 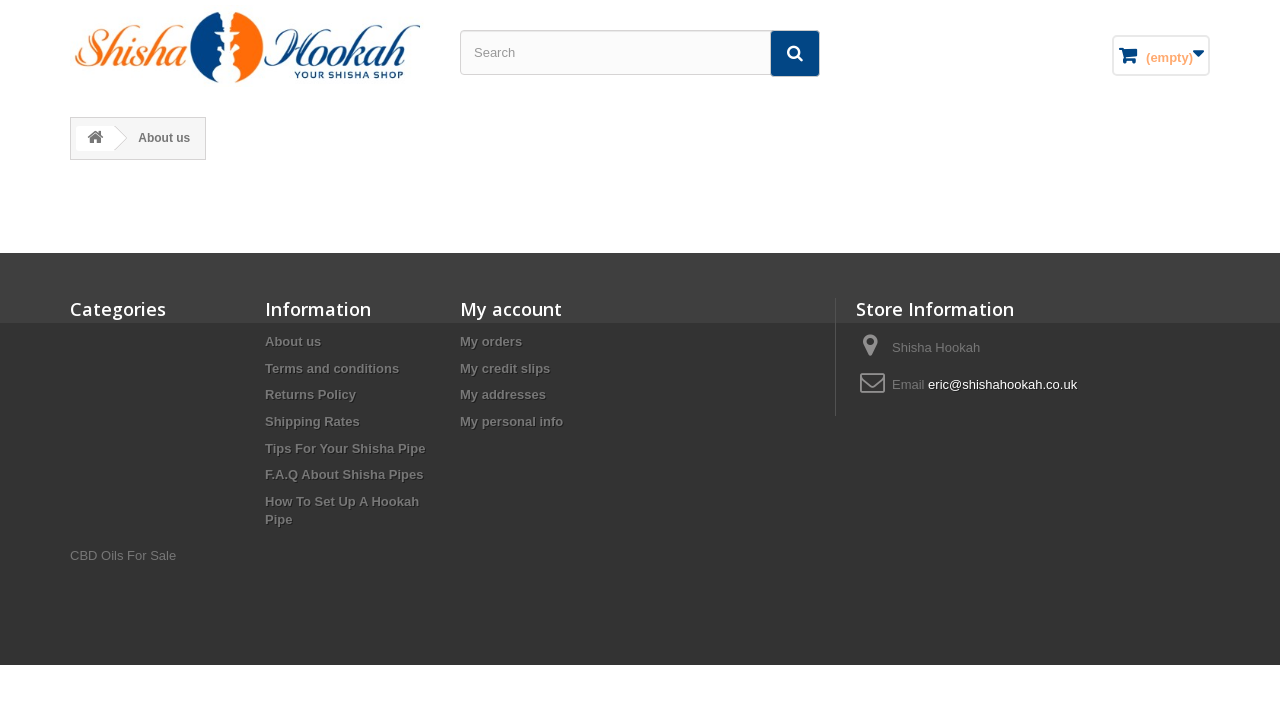 What do you see at coordinates (505, 368) in the screenshot?
I see `My credit slips` at bounding box center [505, 368].